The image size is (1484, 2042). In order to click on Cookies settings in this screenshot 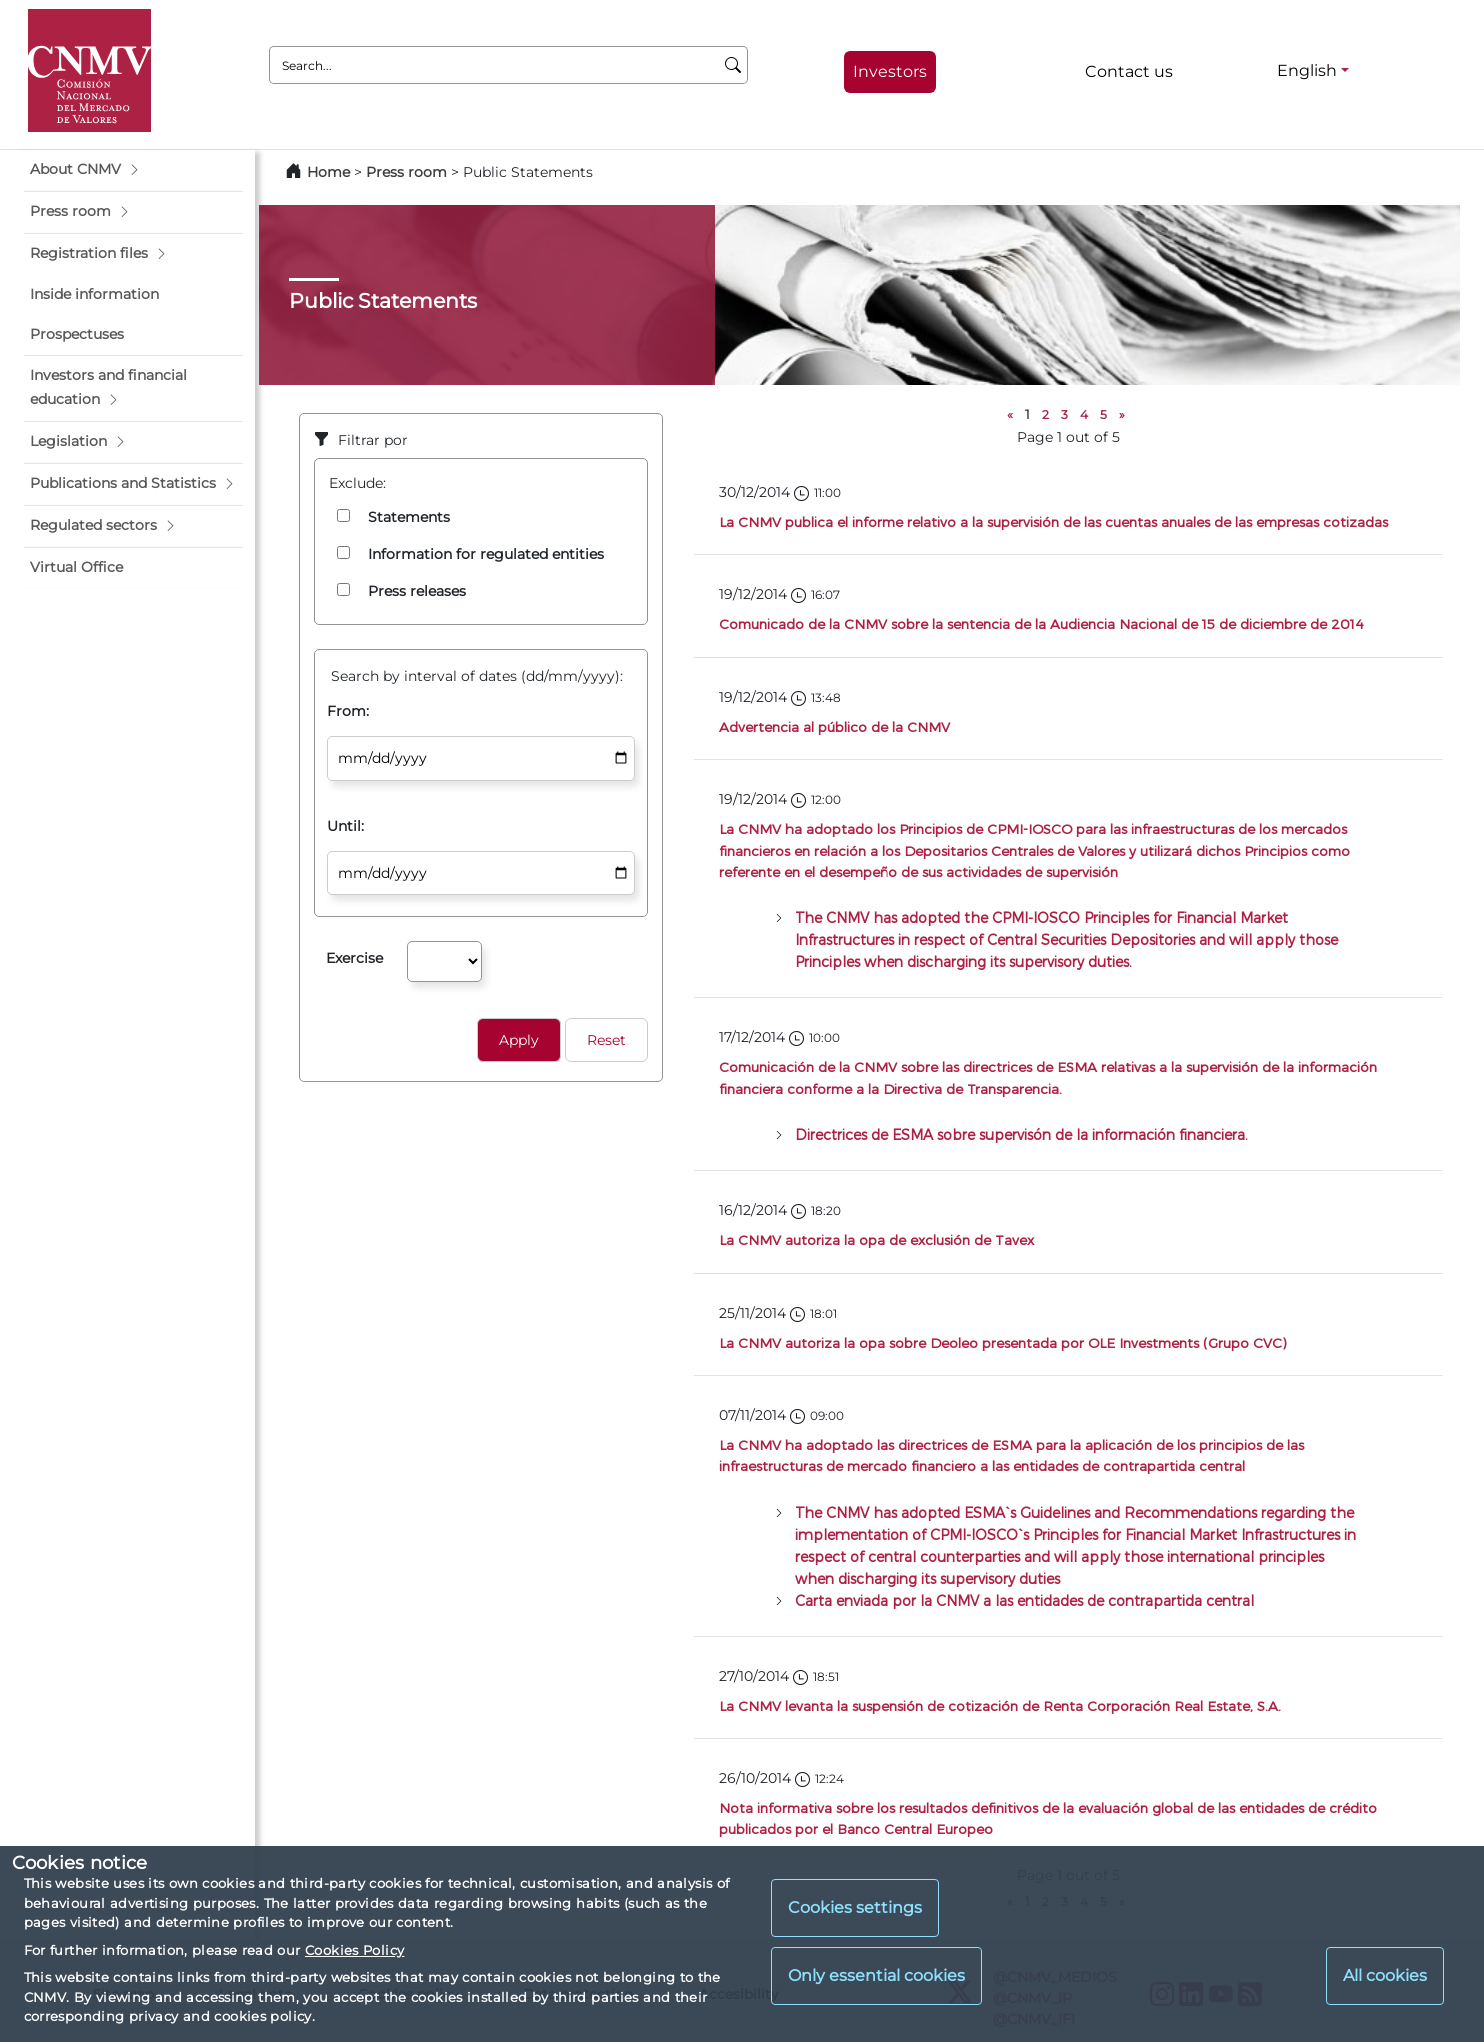, I will do `click(855, 1907)`.